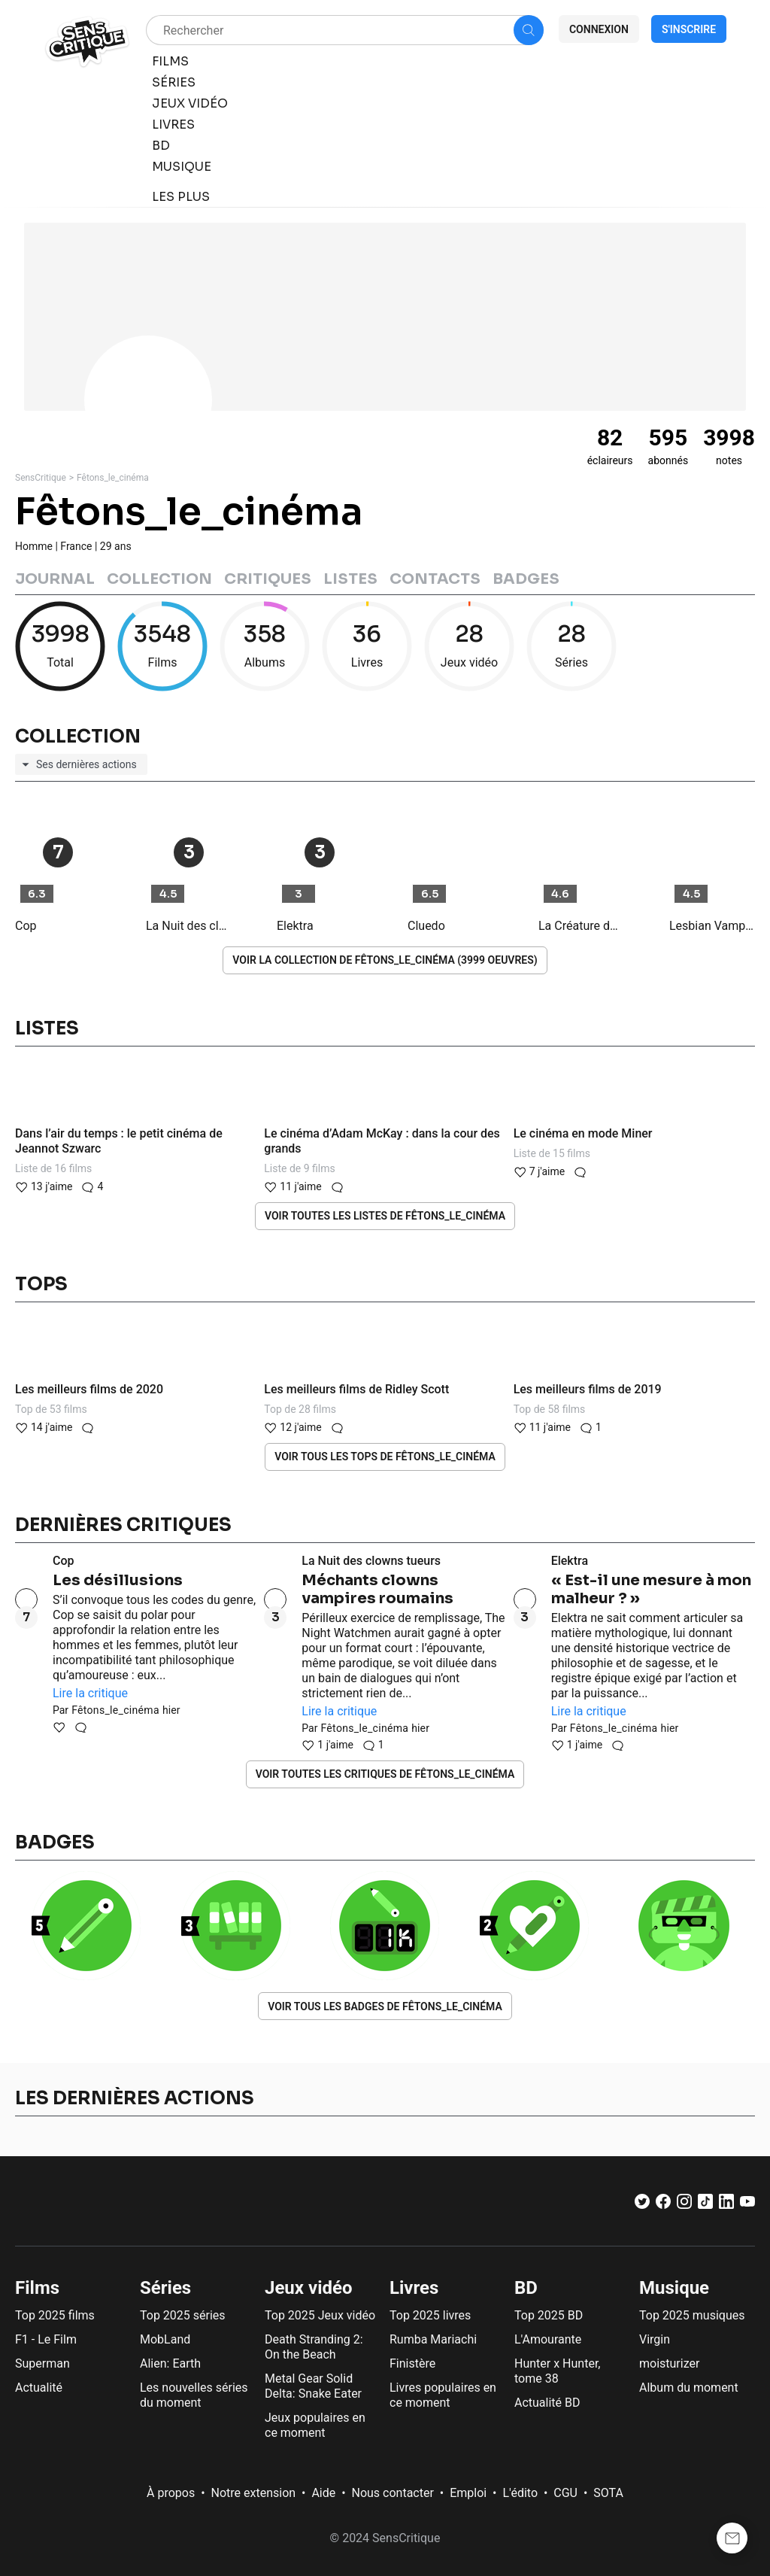 This screenshot has height=2576, width=770. Describe the element at coordinates (435, 579) in the screenshot. I see `Contacts` at that location.